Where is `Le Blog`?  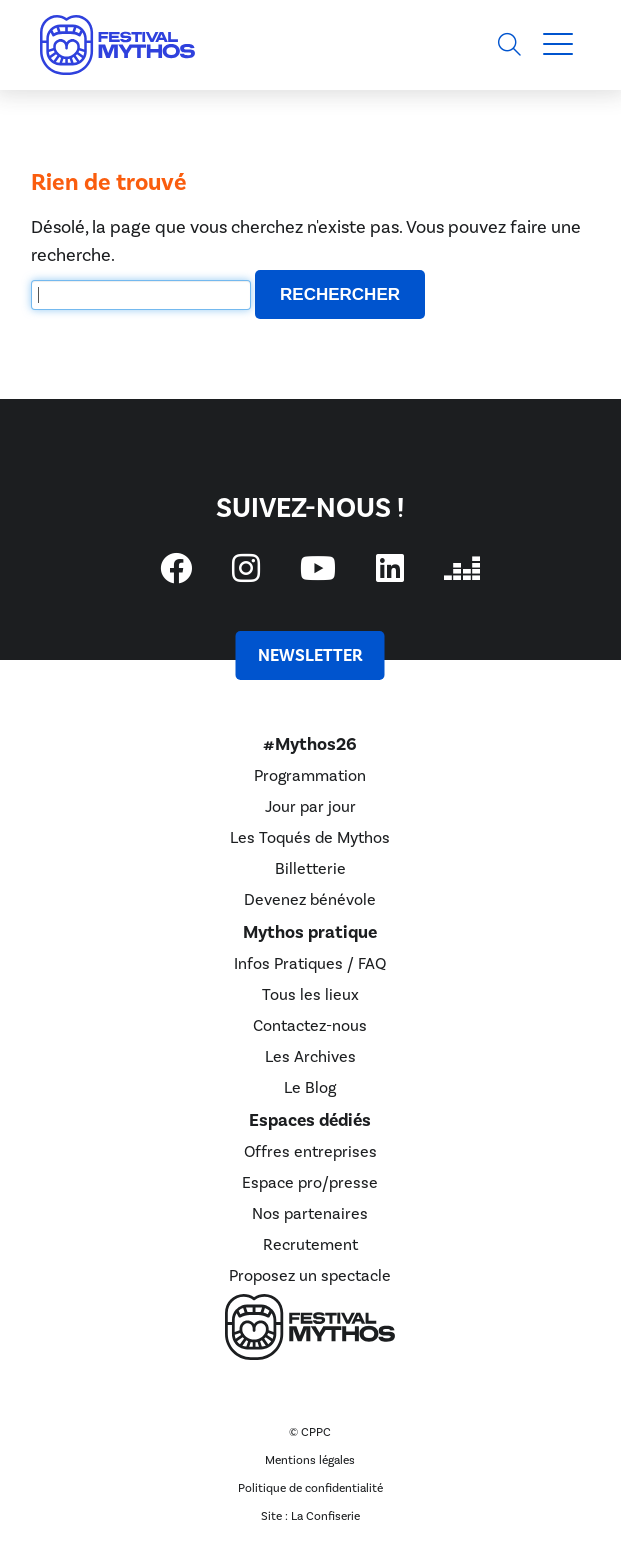 Le Blog is located at coordinates (310, 1088).